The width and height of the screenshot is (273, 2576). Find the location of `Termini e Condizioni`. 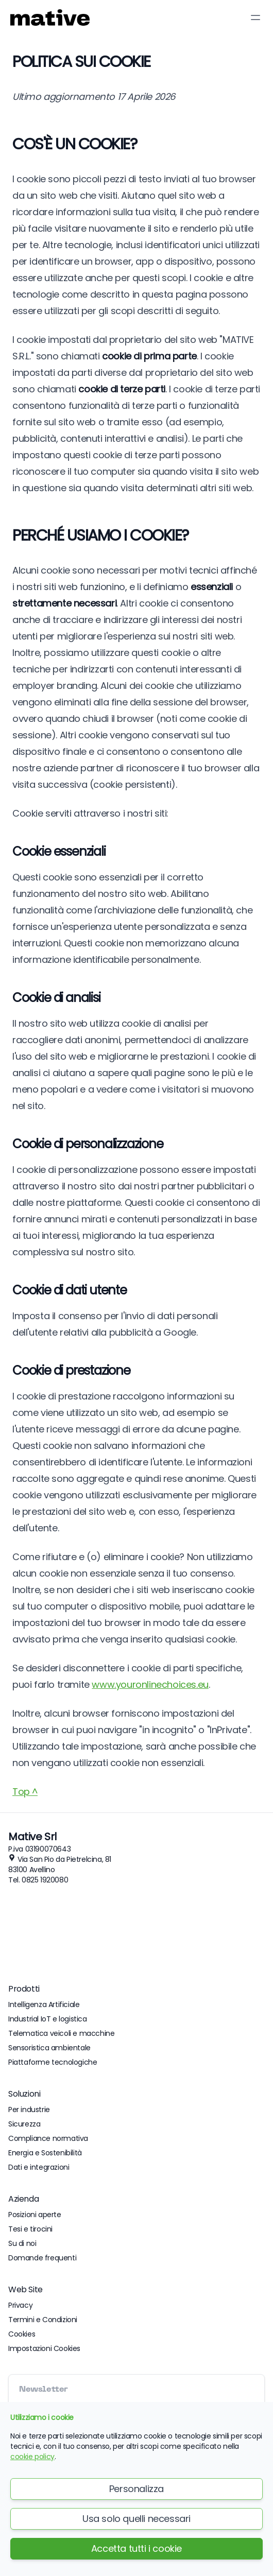

Termini e Condizioni is located at coordinates (42, 2319).